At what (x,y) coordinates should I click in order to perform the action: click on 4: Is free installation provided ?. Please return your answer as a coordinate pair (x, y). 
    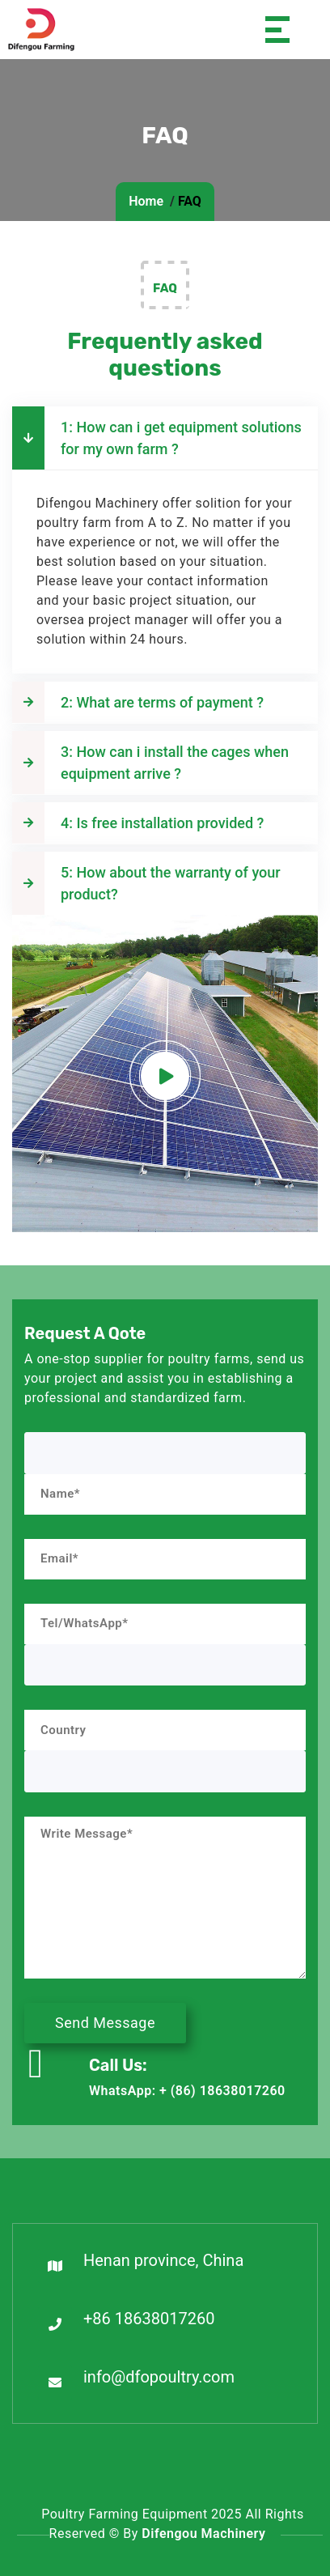
    Looking at the image, I should click on (138, 823).